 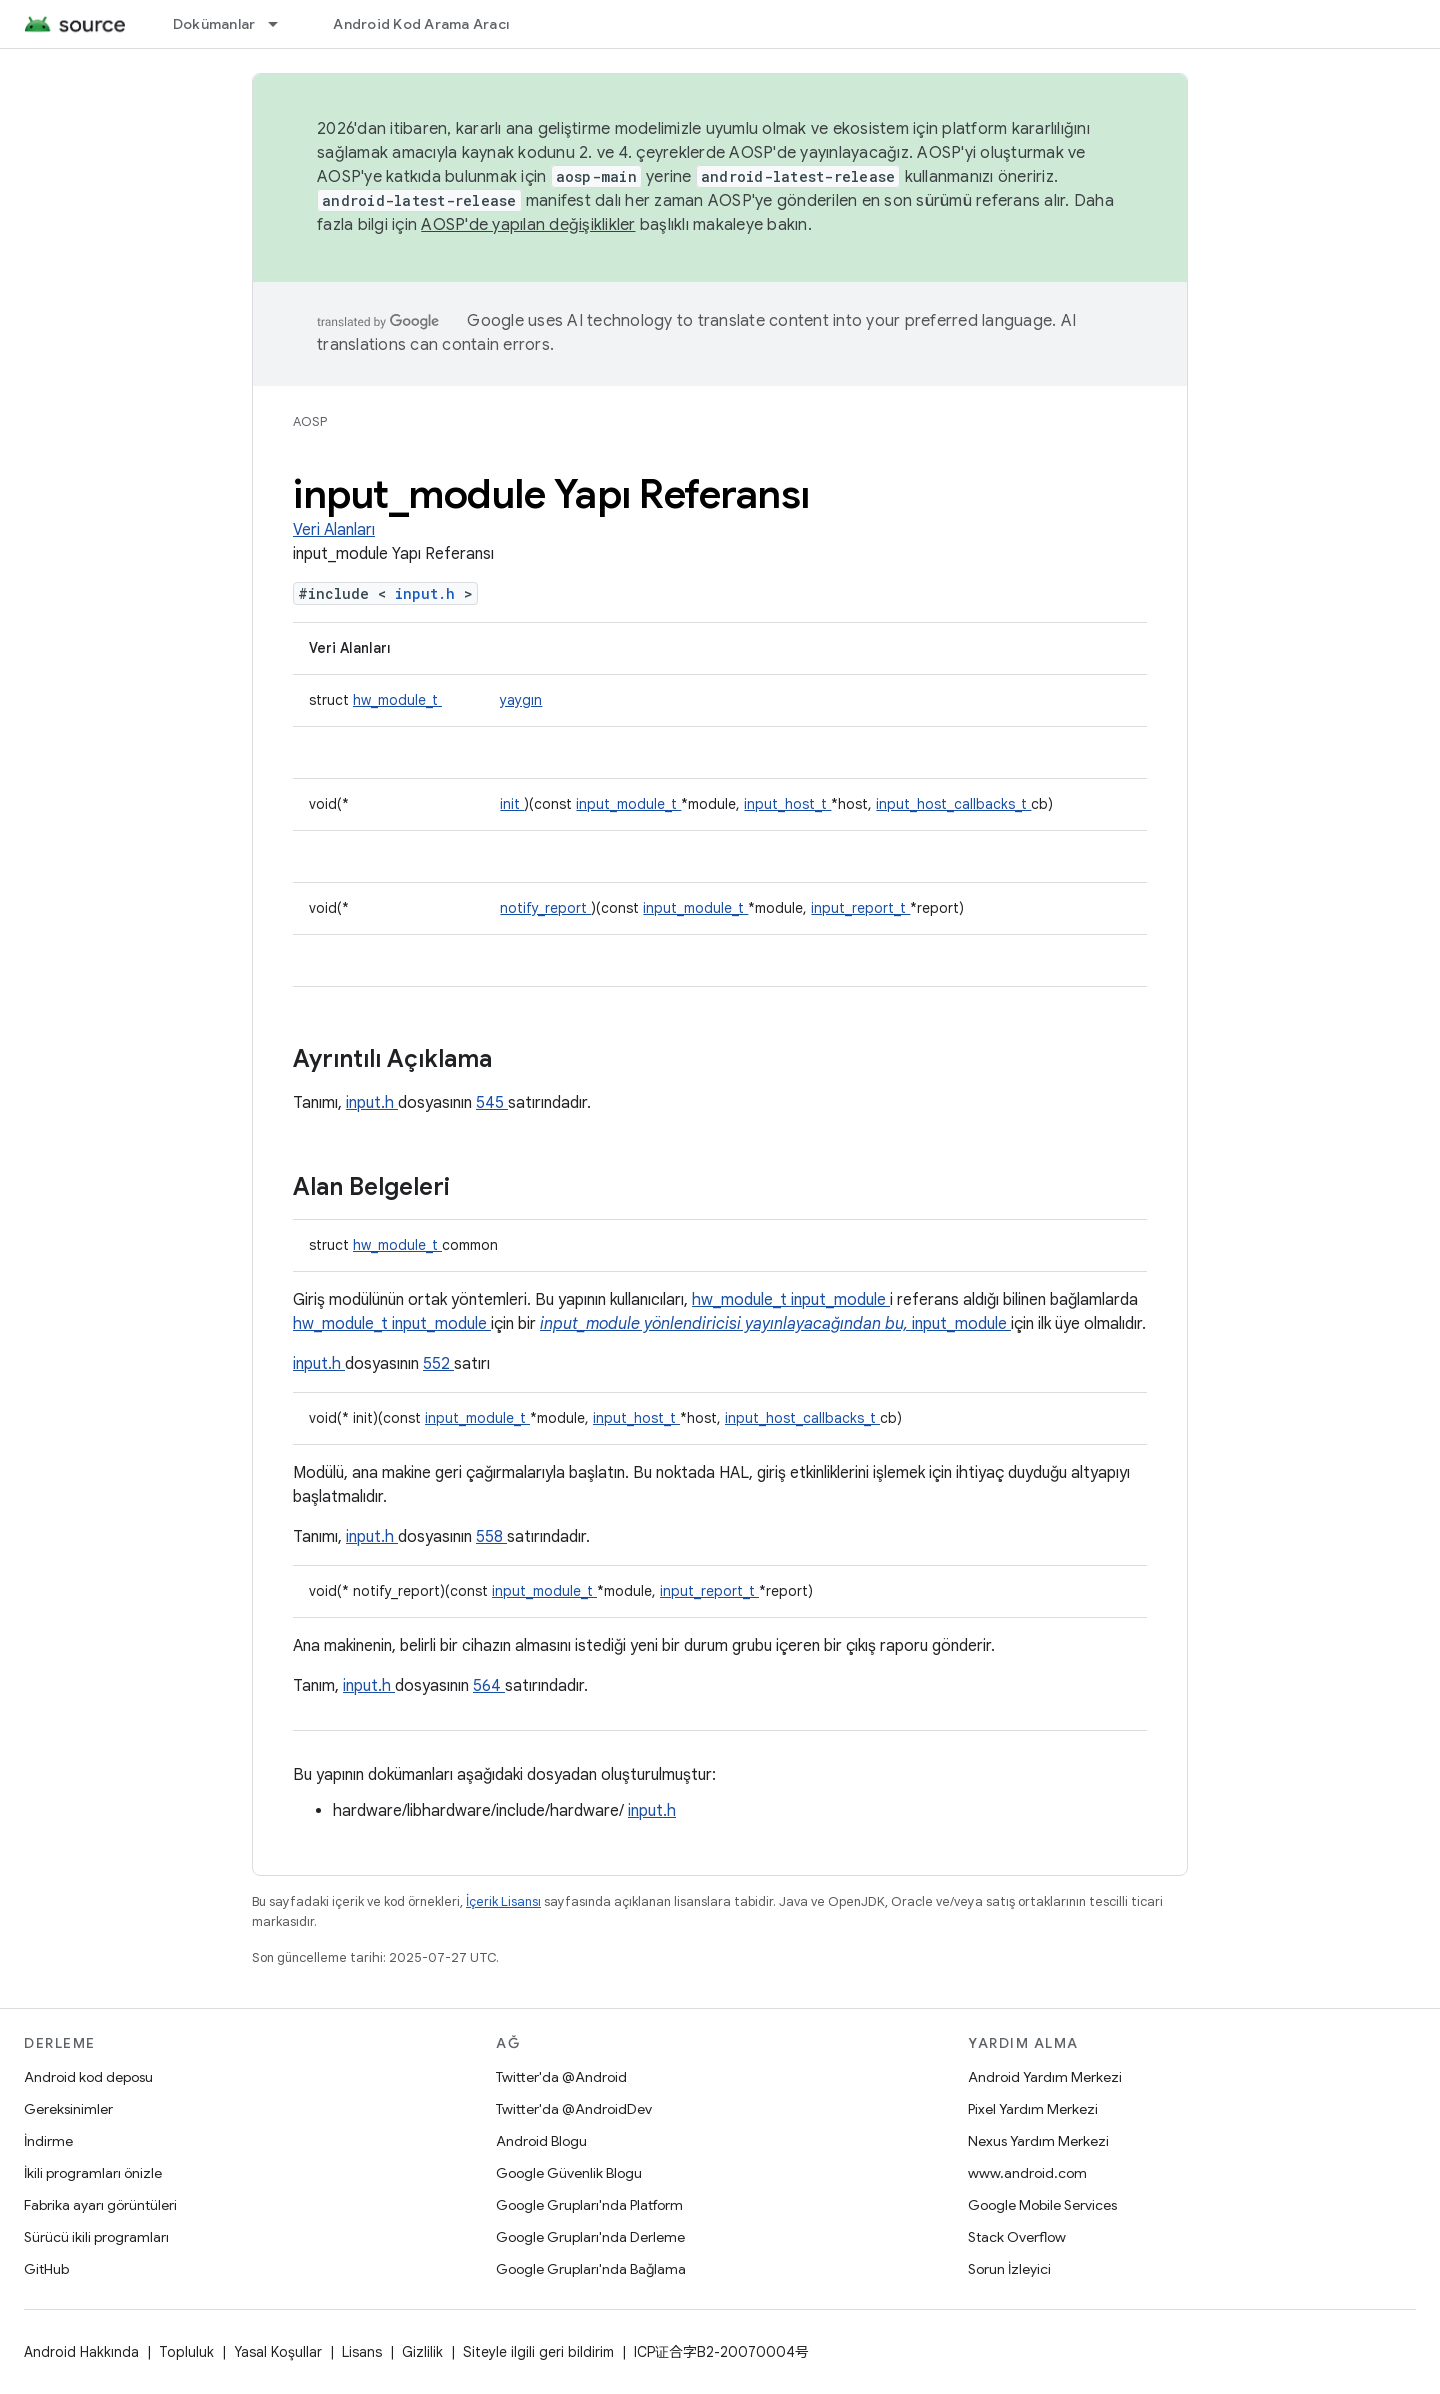 I want to click on 545, so click(x=492, y=1103).